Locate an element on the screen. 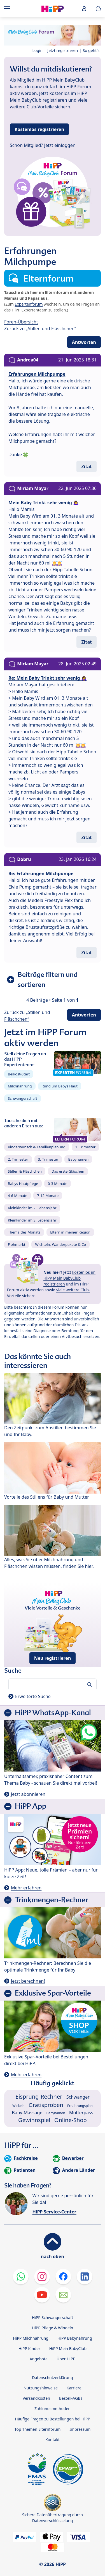 The height and width of the screenshot is (2576, 105). Beikost-Start is located at coordinates (19, 1074).